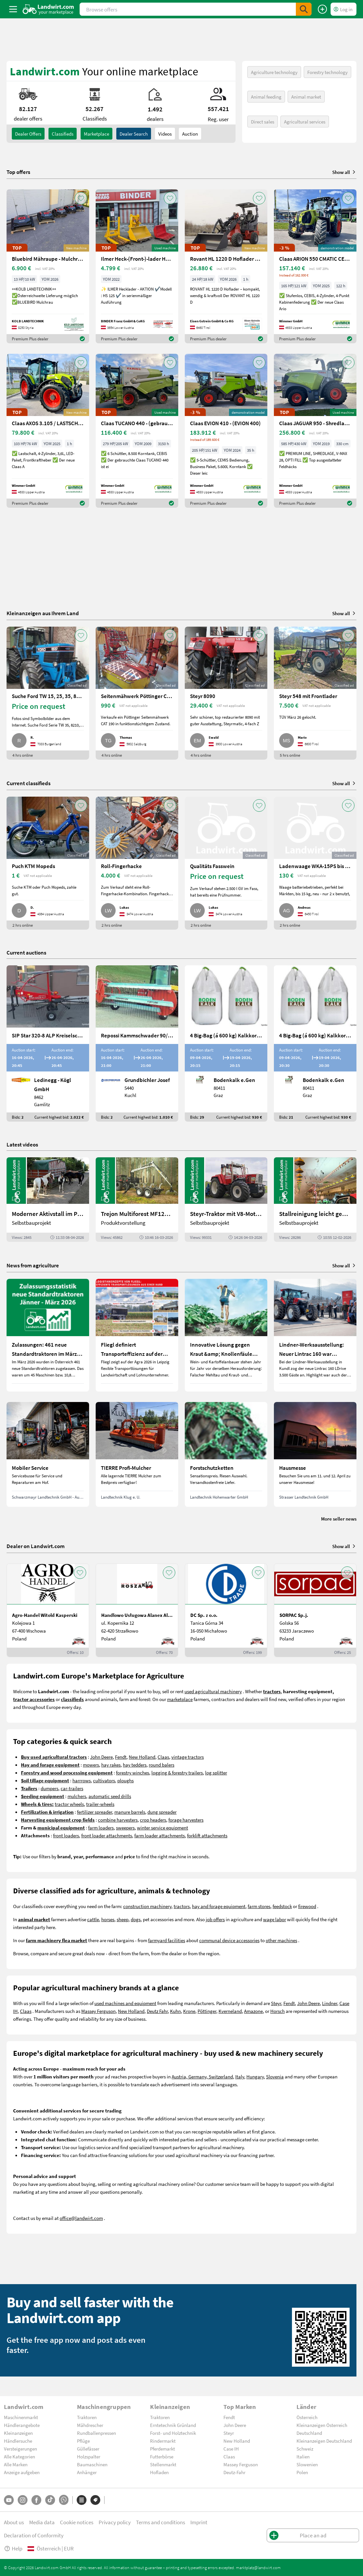 This screenshot has width=363, height=2576. What do you see at coordinates (324, 2440) in the screenshot?
I see `Kleinanzeigen Deutschland` at bounding box center [324, 2440].